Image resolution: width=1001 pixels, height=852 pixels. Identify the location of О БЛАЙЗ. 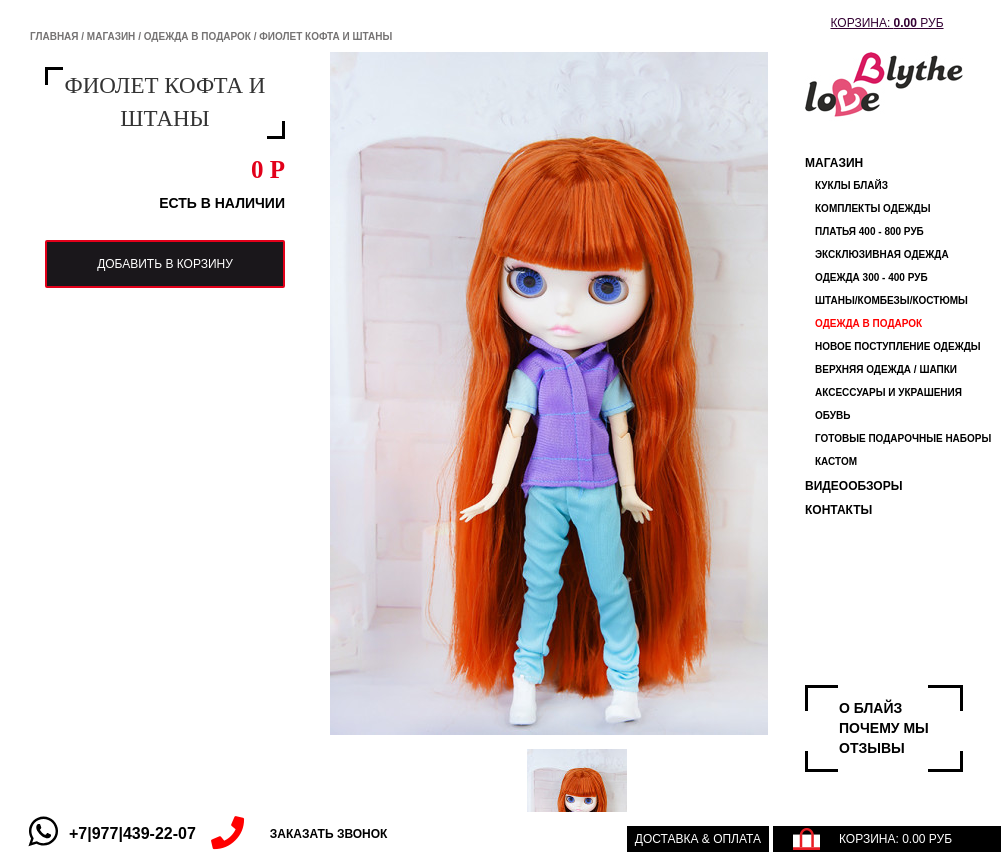
(870, 708).